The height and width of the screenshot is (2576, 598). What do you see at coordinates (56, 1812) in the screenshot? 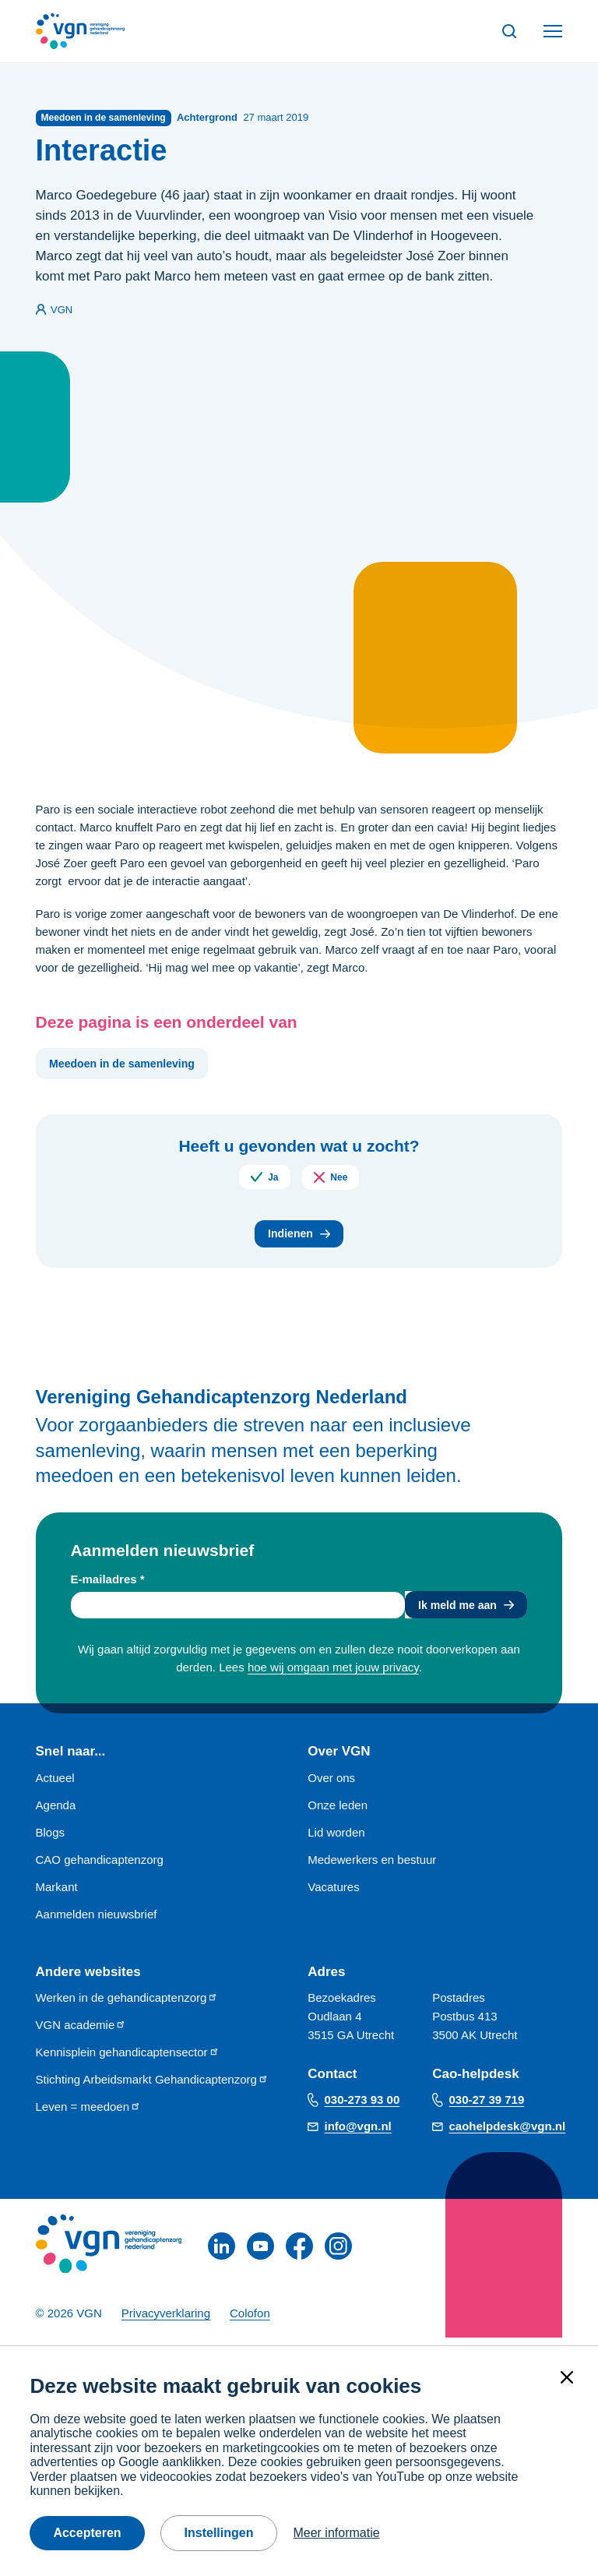
I see `Agenda` at bounding box center [56, 1812].